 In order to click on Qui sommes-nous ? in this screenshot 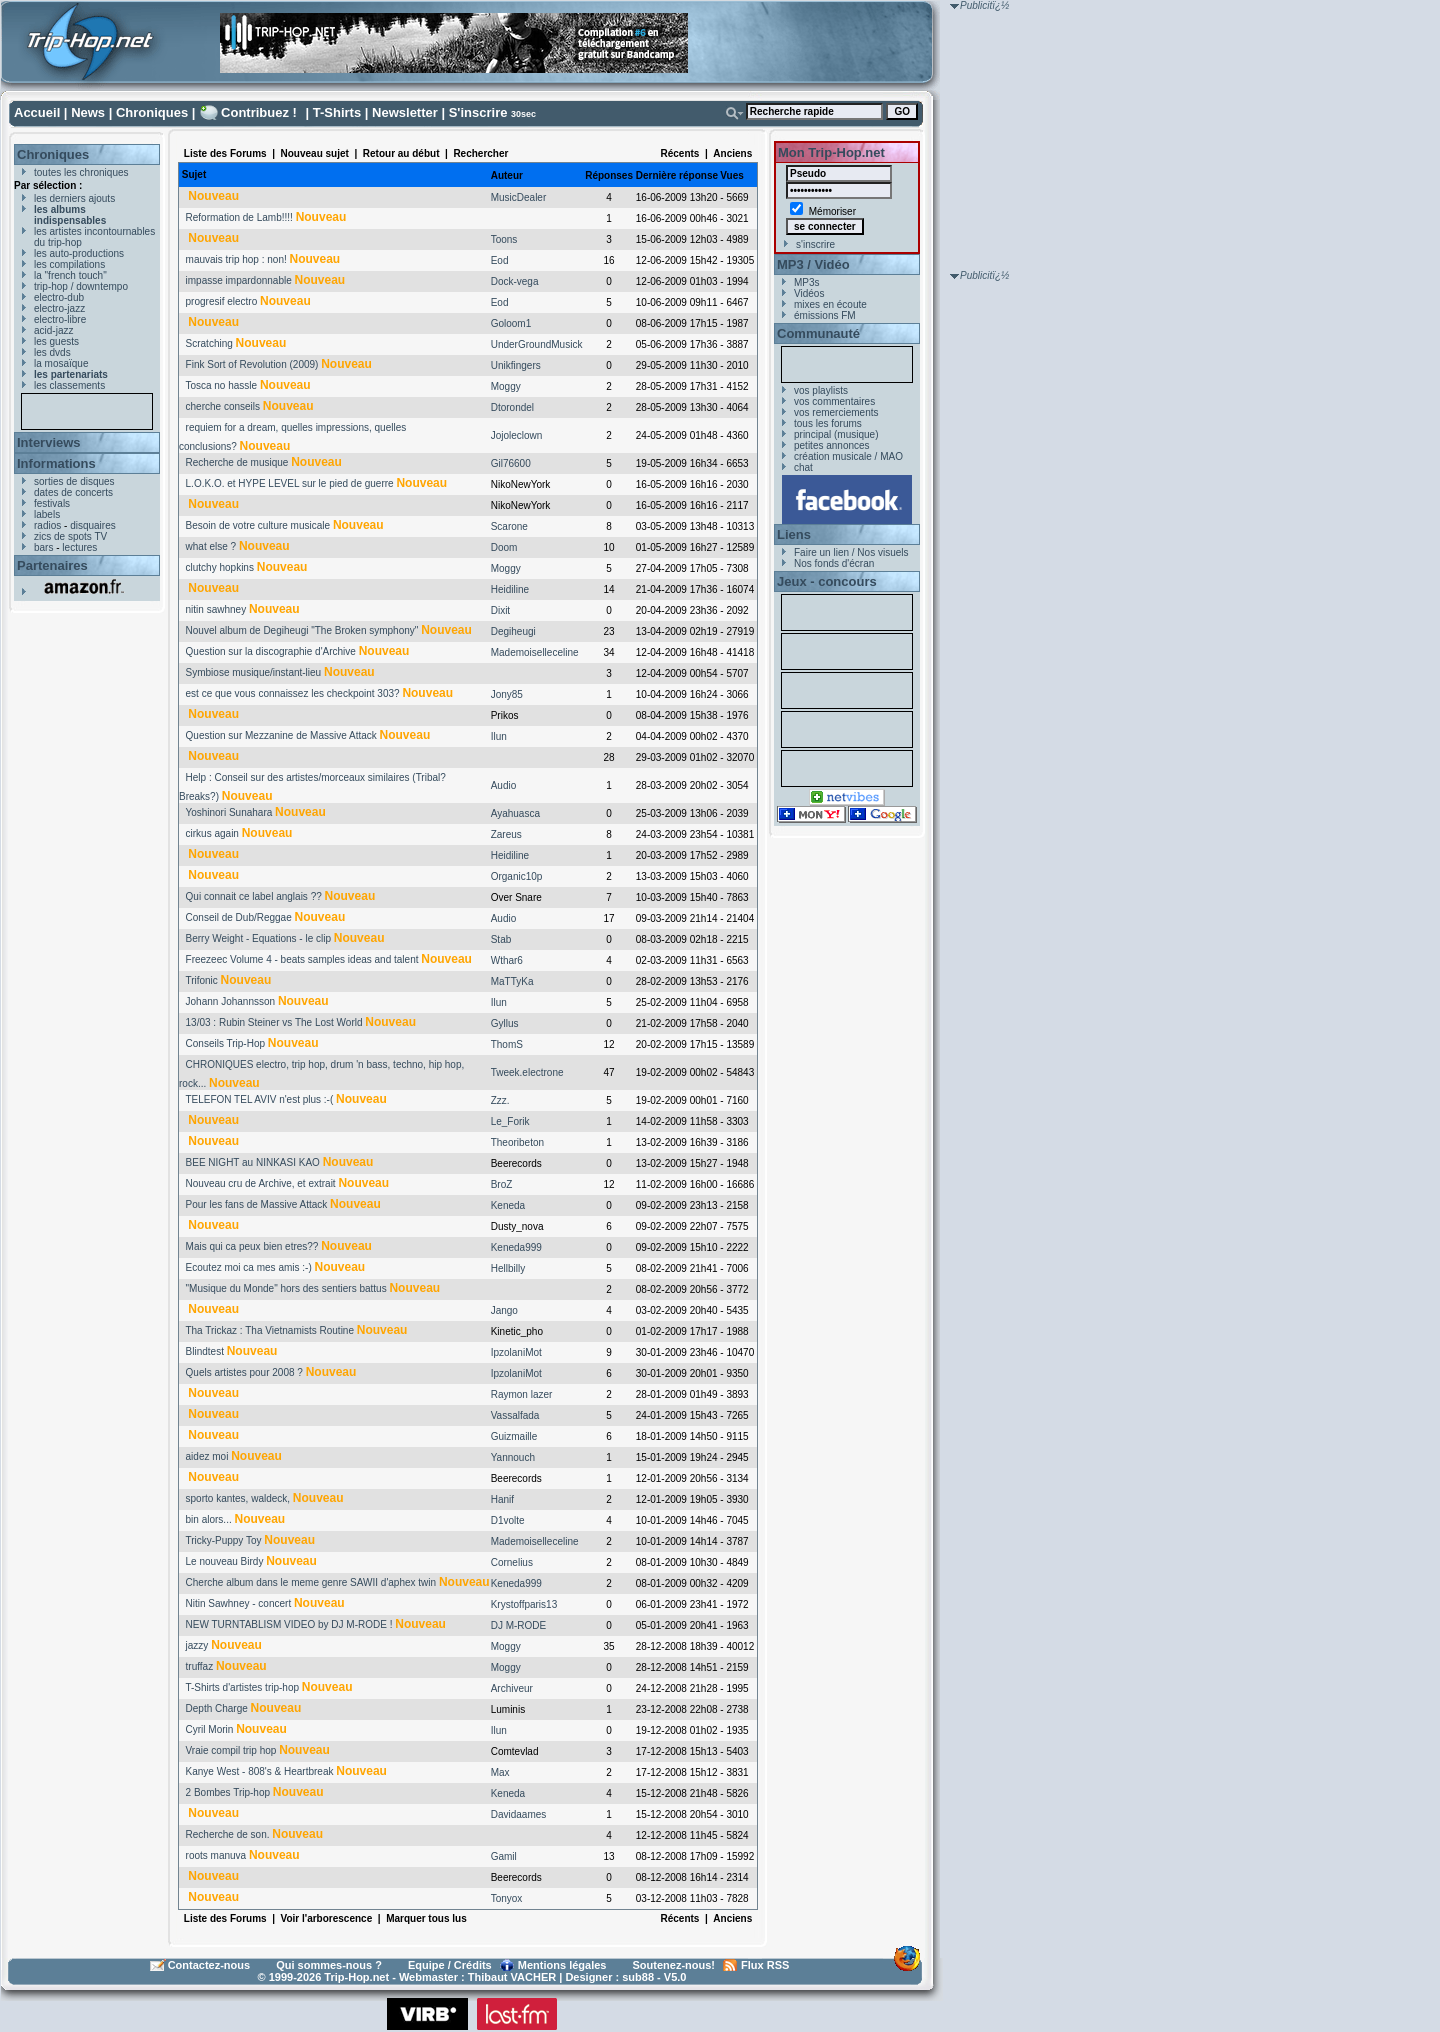, I will do `click(329, 1965)`.